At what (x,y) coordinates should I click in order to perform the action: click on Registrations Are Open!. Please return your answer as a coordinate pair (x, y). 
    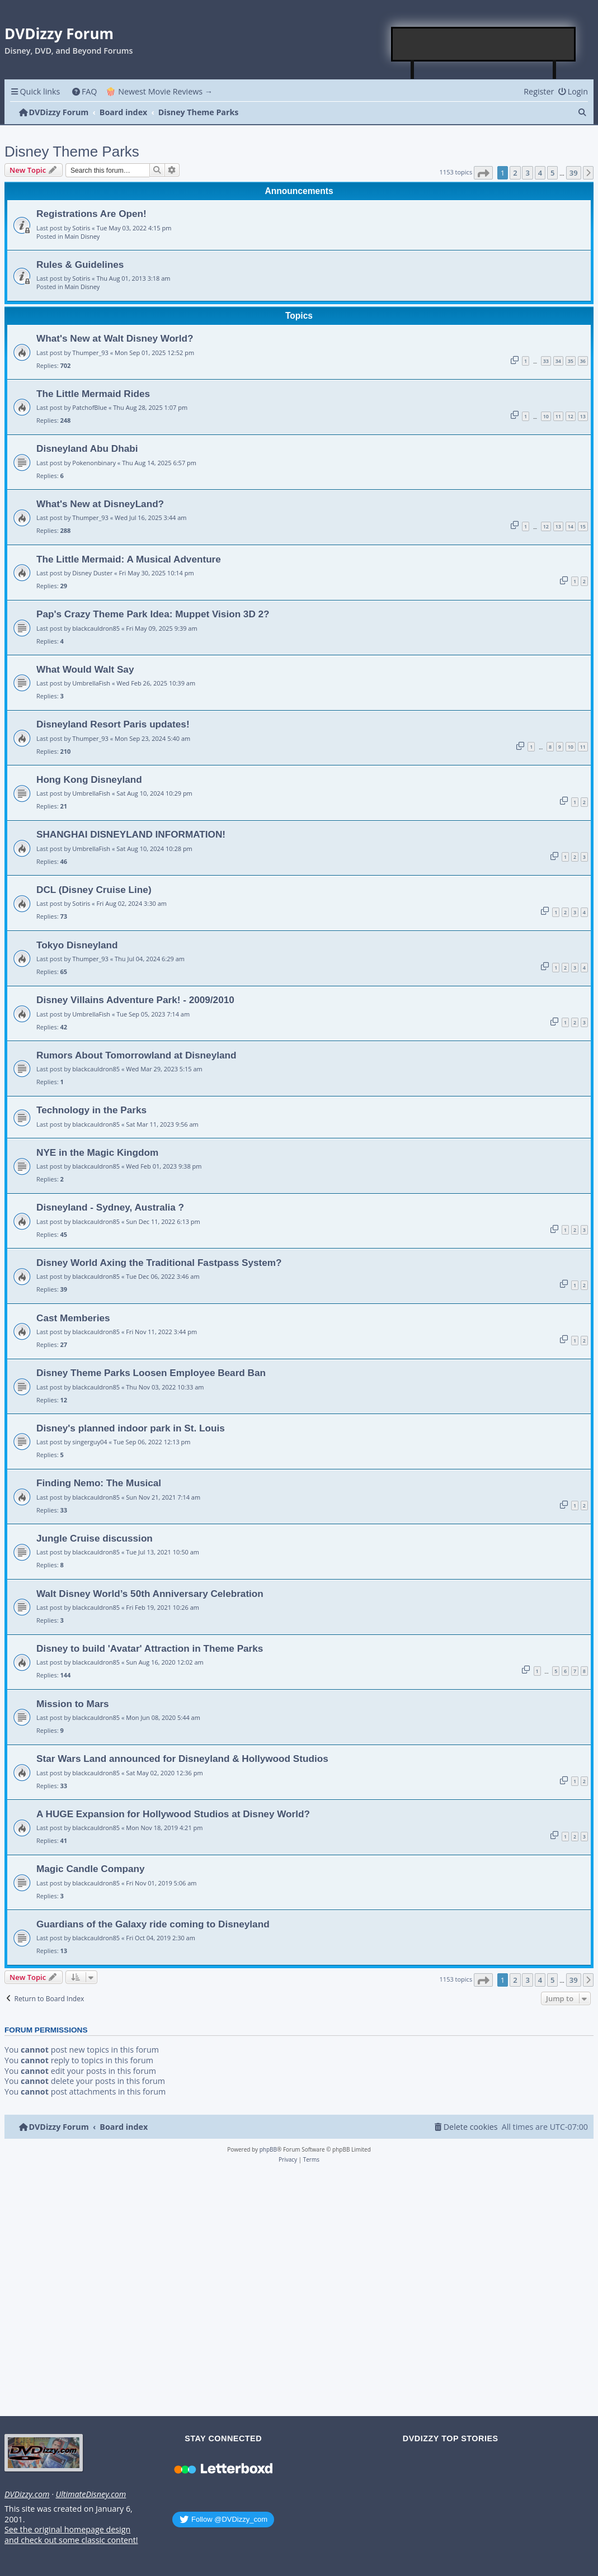
    Looking at the image, I should click on (91, 213).